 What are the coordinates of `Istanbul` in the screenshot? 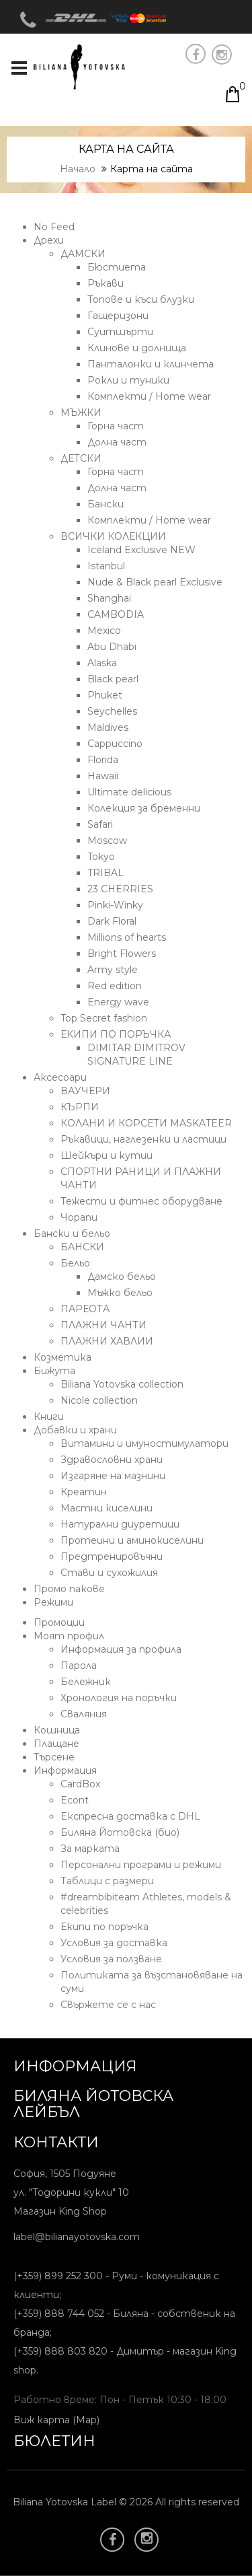 It's located at (106, 566).